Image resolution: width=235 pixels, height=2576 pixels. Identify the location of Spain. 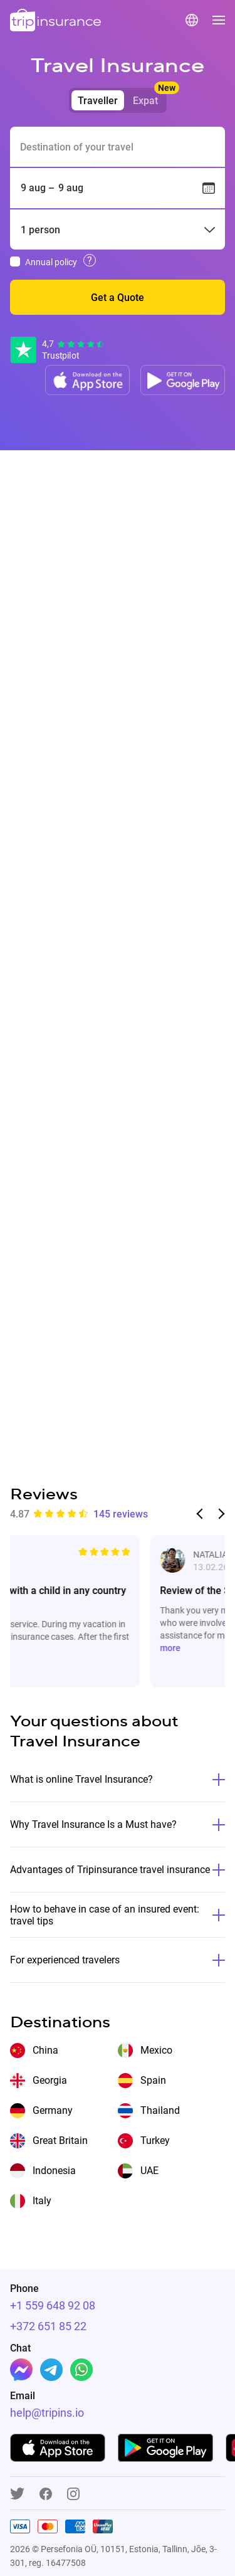
(153, 2080).